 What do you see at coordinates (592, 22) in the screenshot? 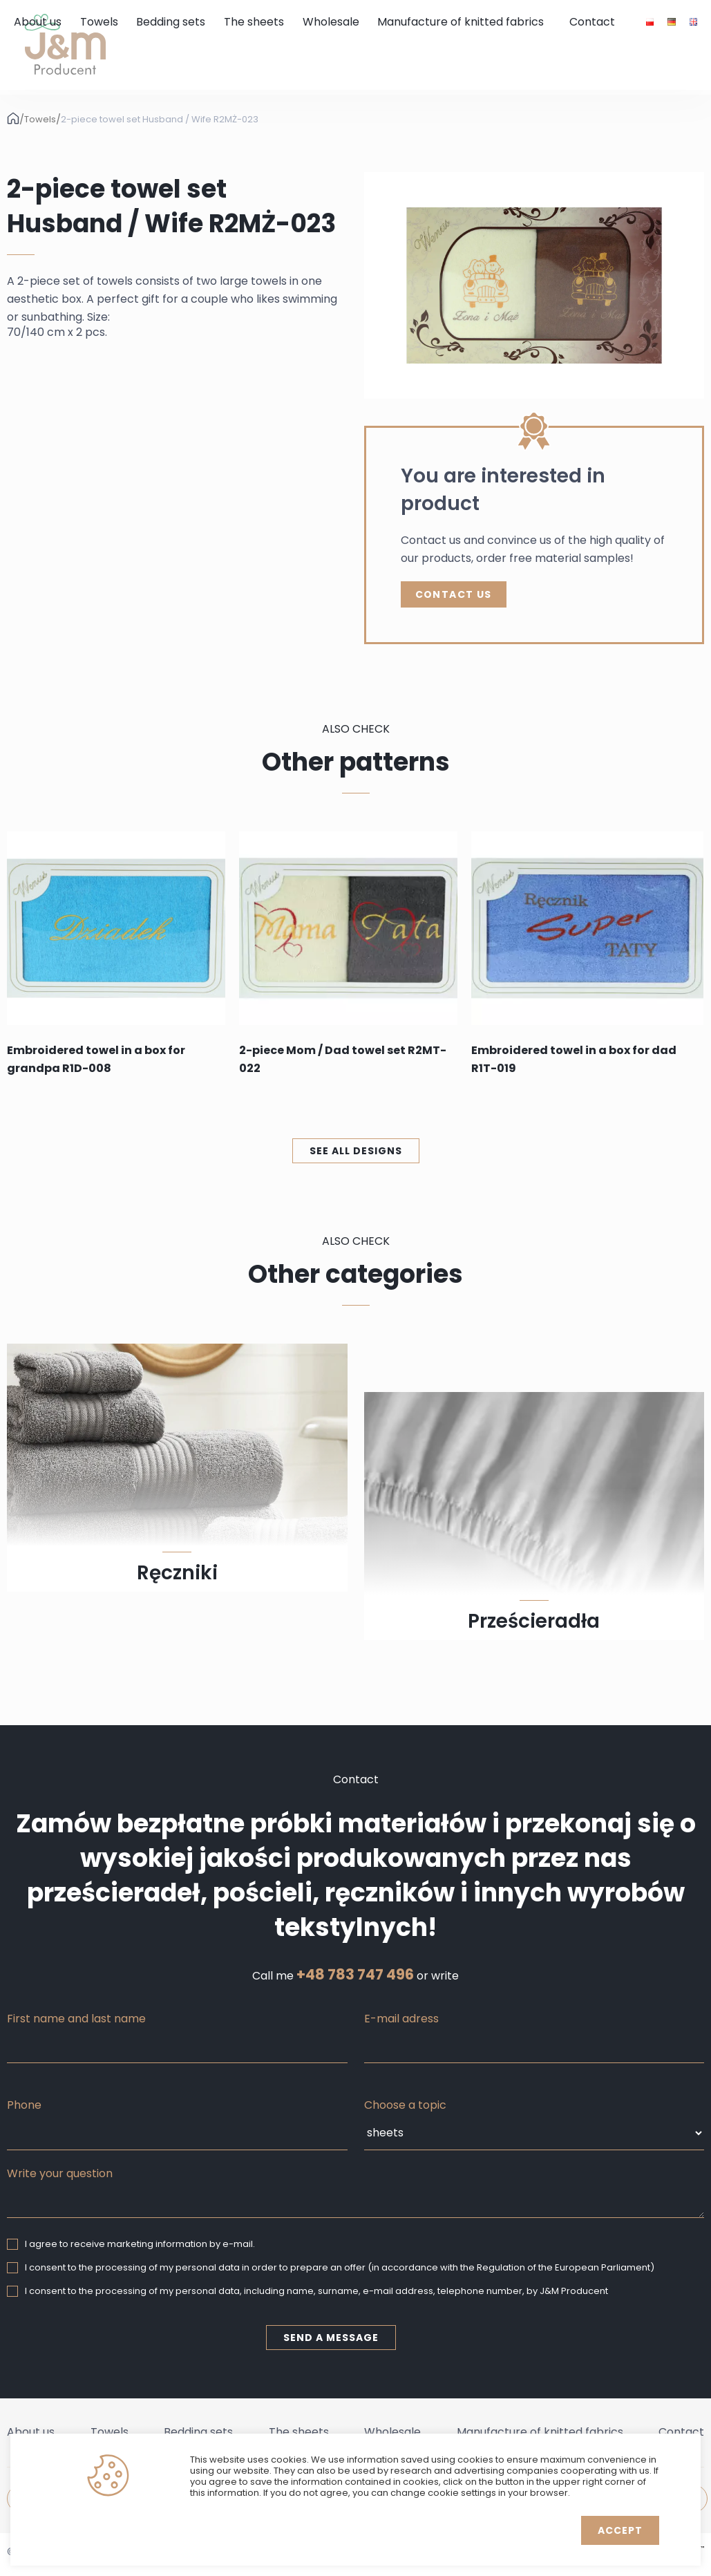
I see `Contact` at bounding box center [592, 22].